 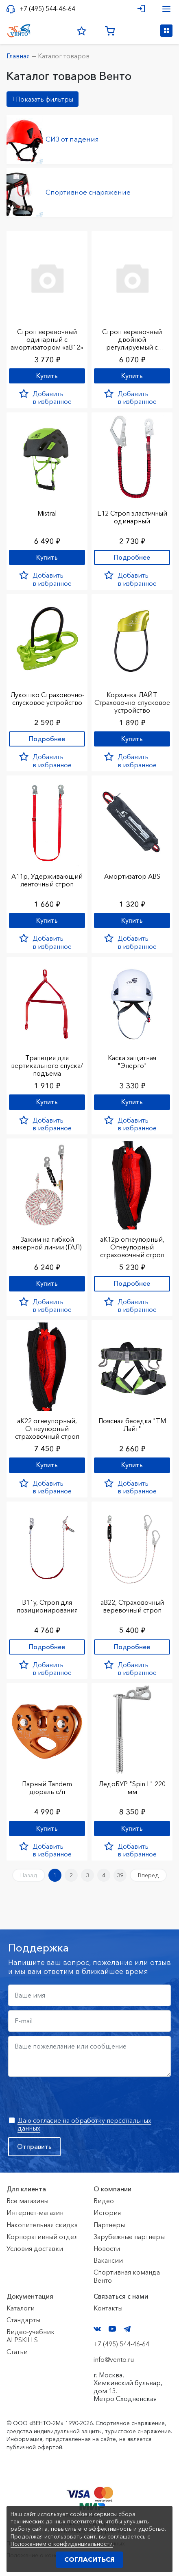 What do you see at coordinates (42, 2237) in the screenshot?
I see `Корпоративный отдел` at bounding box center [42, 2237].